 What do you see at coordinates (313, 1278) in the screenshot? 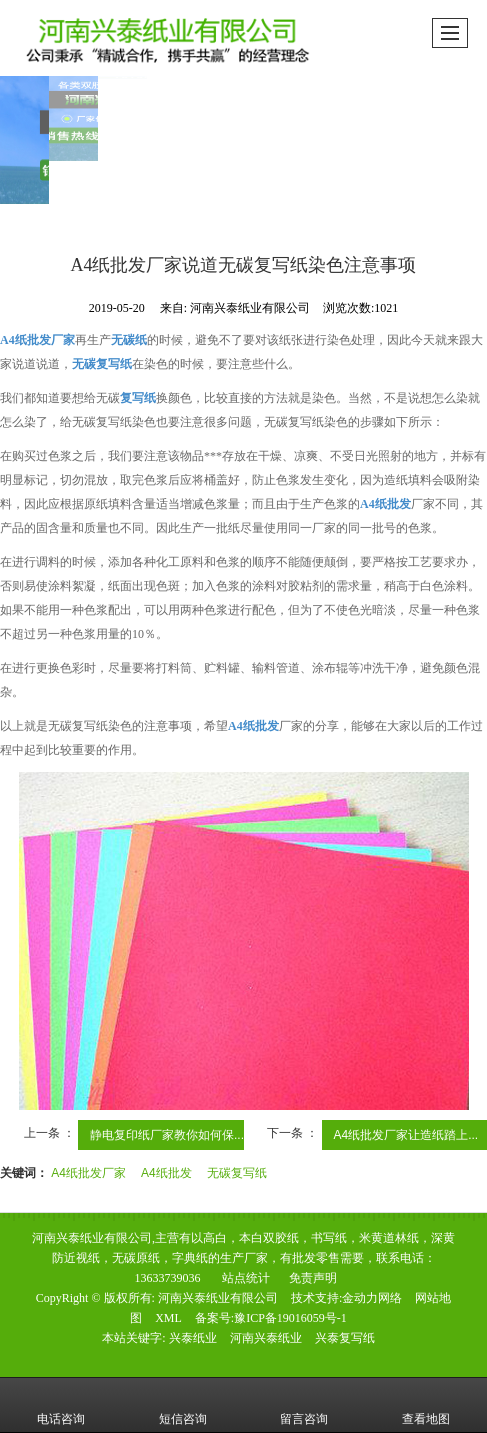
I see `免责声明` at bounding box center [313, 1278].